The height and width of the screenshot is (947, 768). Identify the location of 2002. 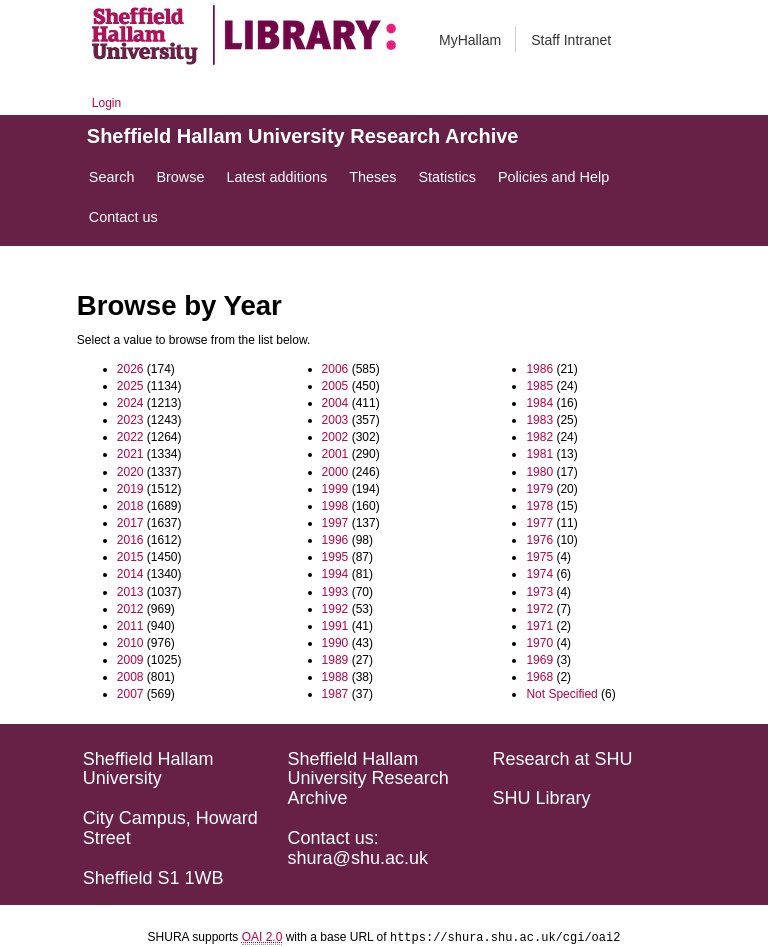
(335, 437).